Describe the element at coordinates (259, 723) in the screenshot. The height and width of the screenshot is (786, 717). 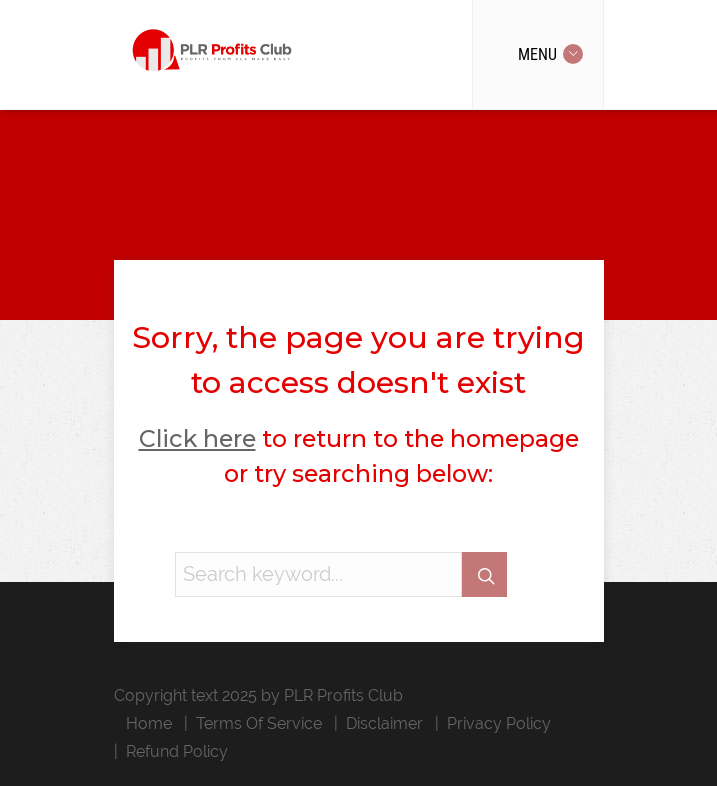
I see `Terms Of Service` at that location.